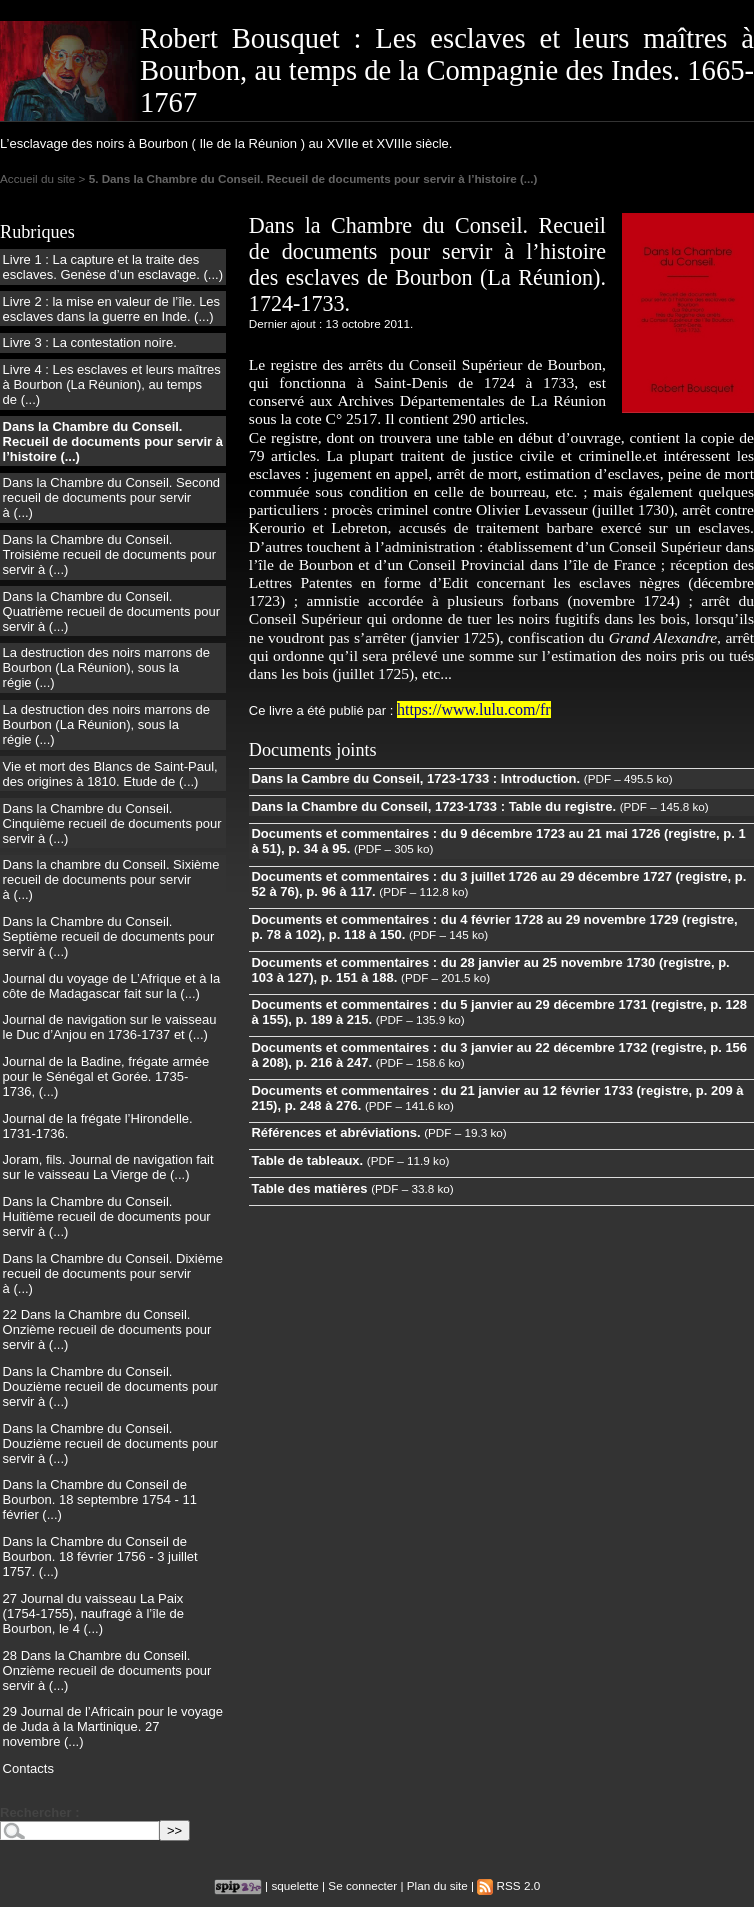 The height and width of the screenshot is (1907, 754). What do you see at coordinates (107, 1216) in the screenshot?
I see `Dans la Chambre du Conseil. Huitième recueil de documents pour servir à (...)` at bounding box center [107, 1216].